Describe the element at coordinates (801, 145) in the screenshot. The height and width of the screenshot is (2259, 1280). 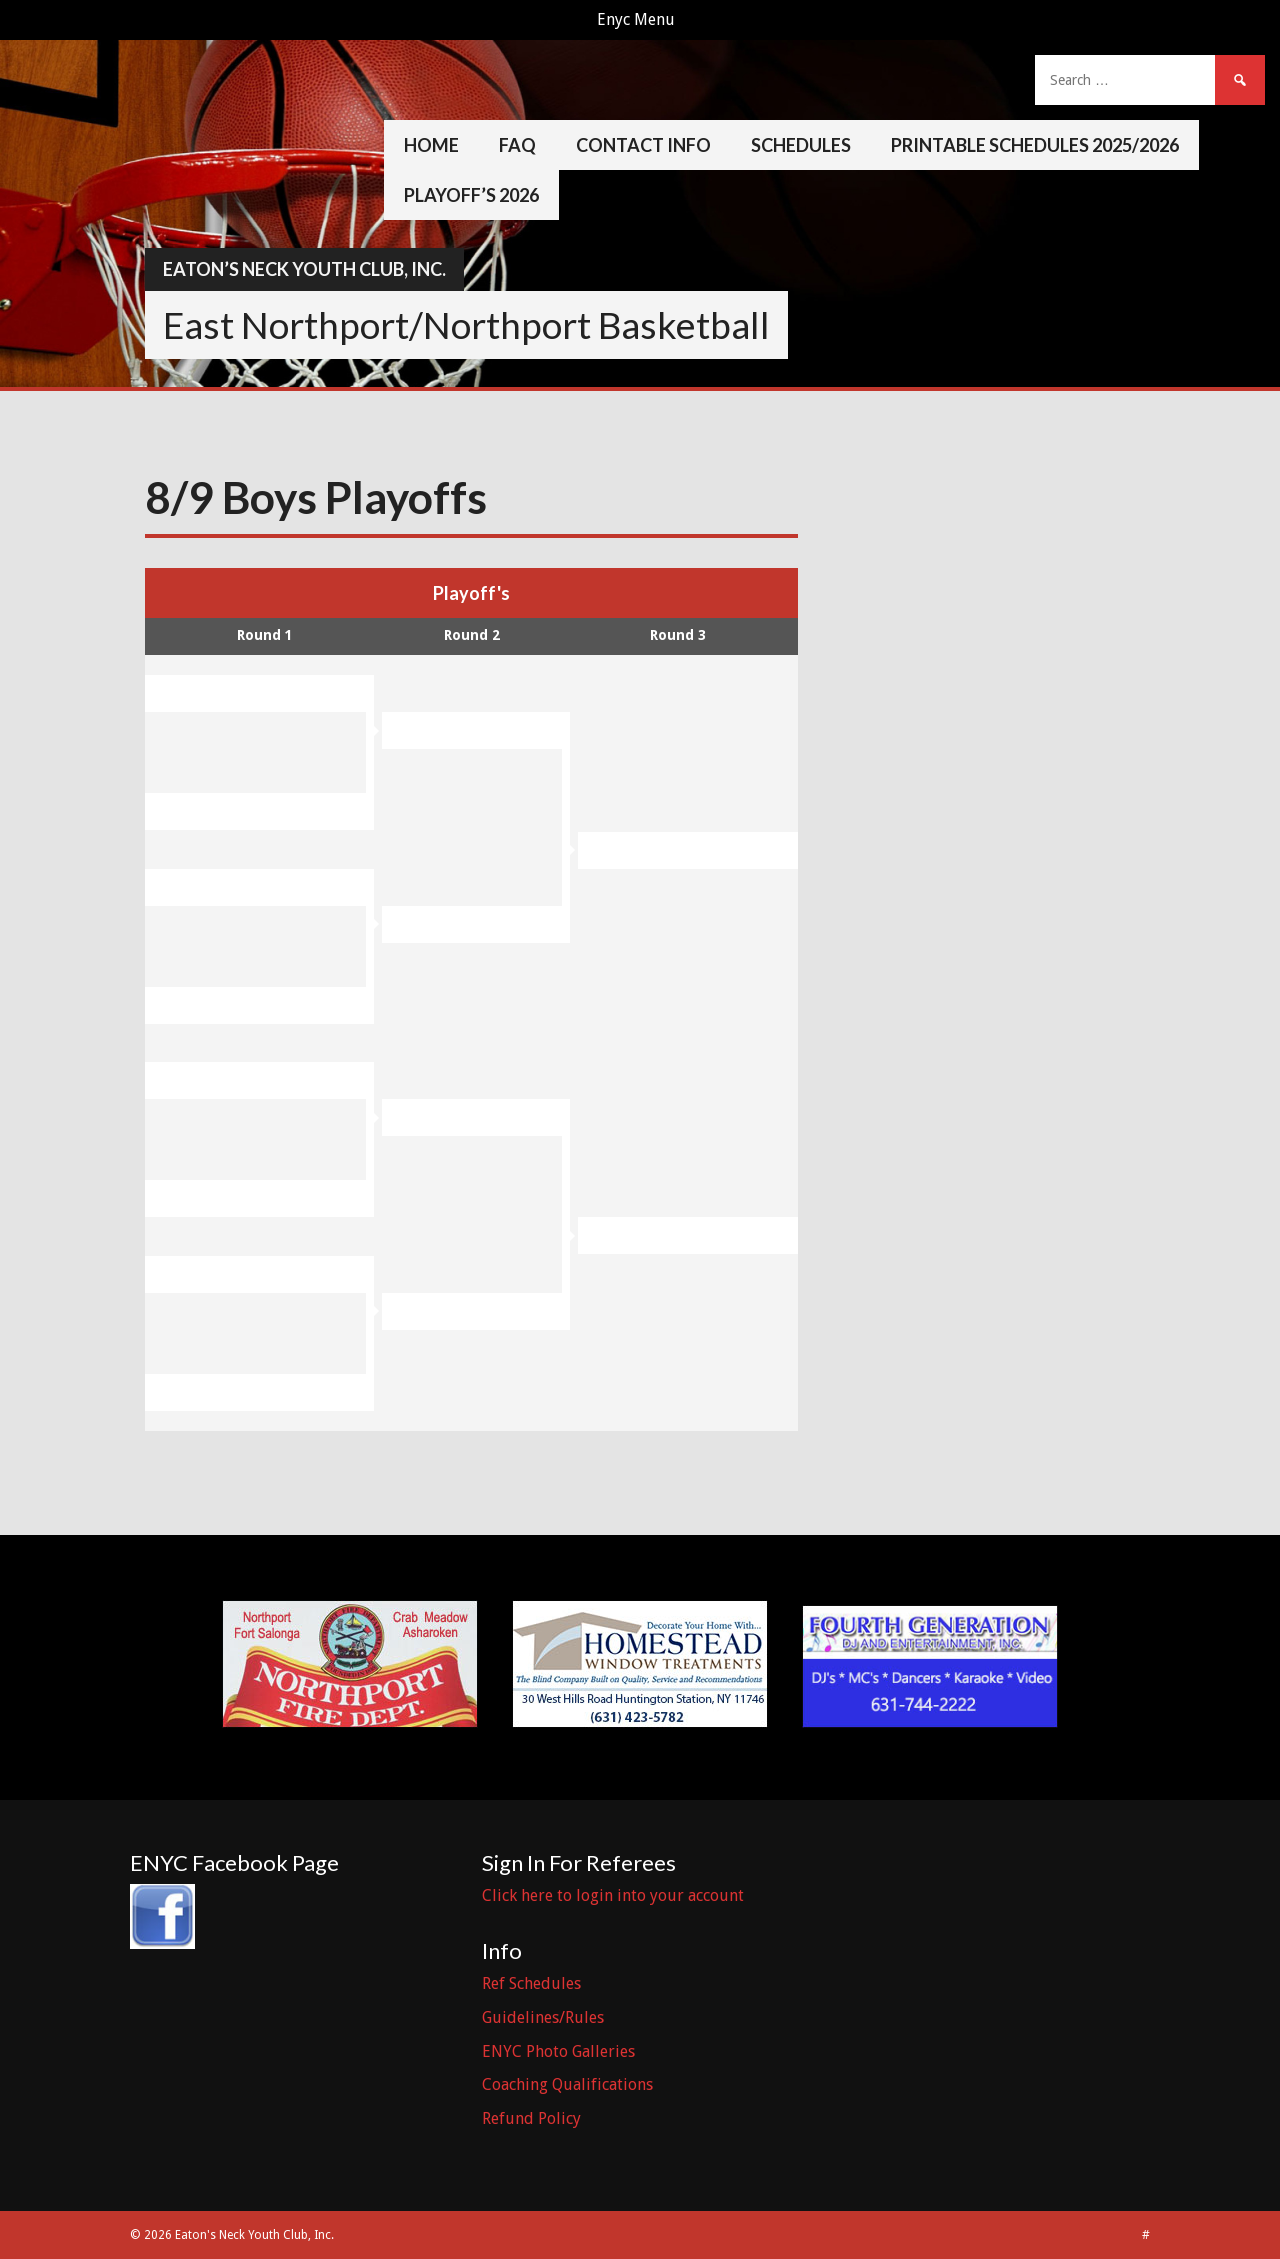
I see `Schedules` at that location.